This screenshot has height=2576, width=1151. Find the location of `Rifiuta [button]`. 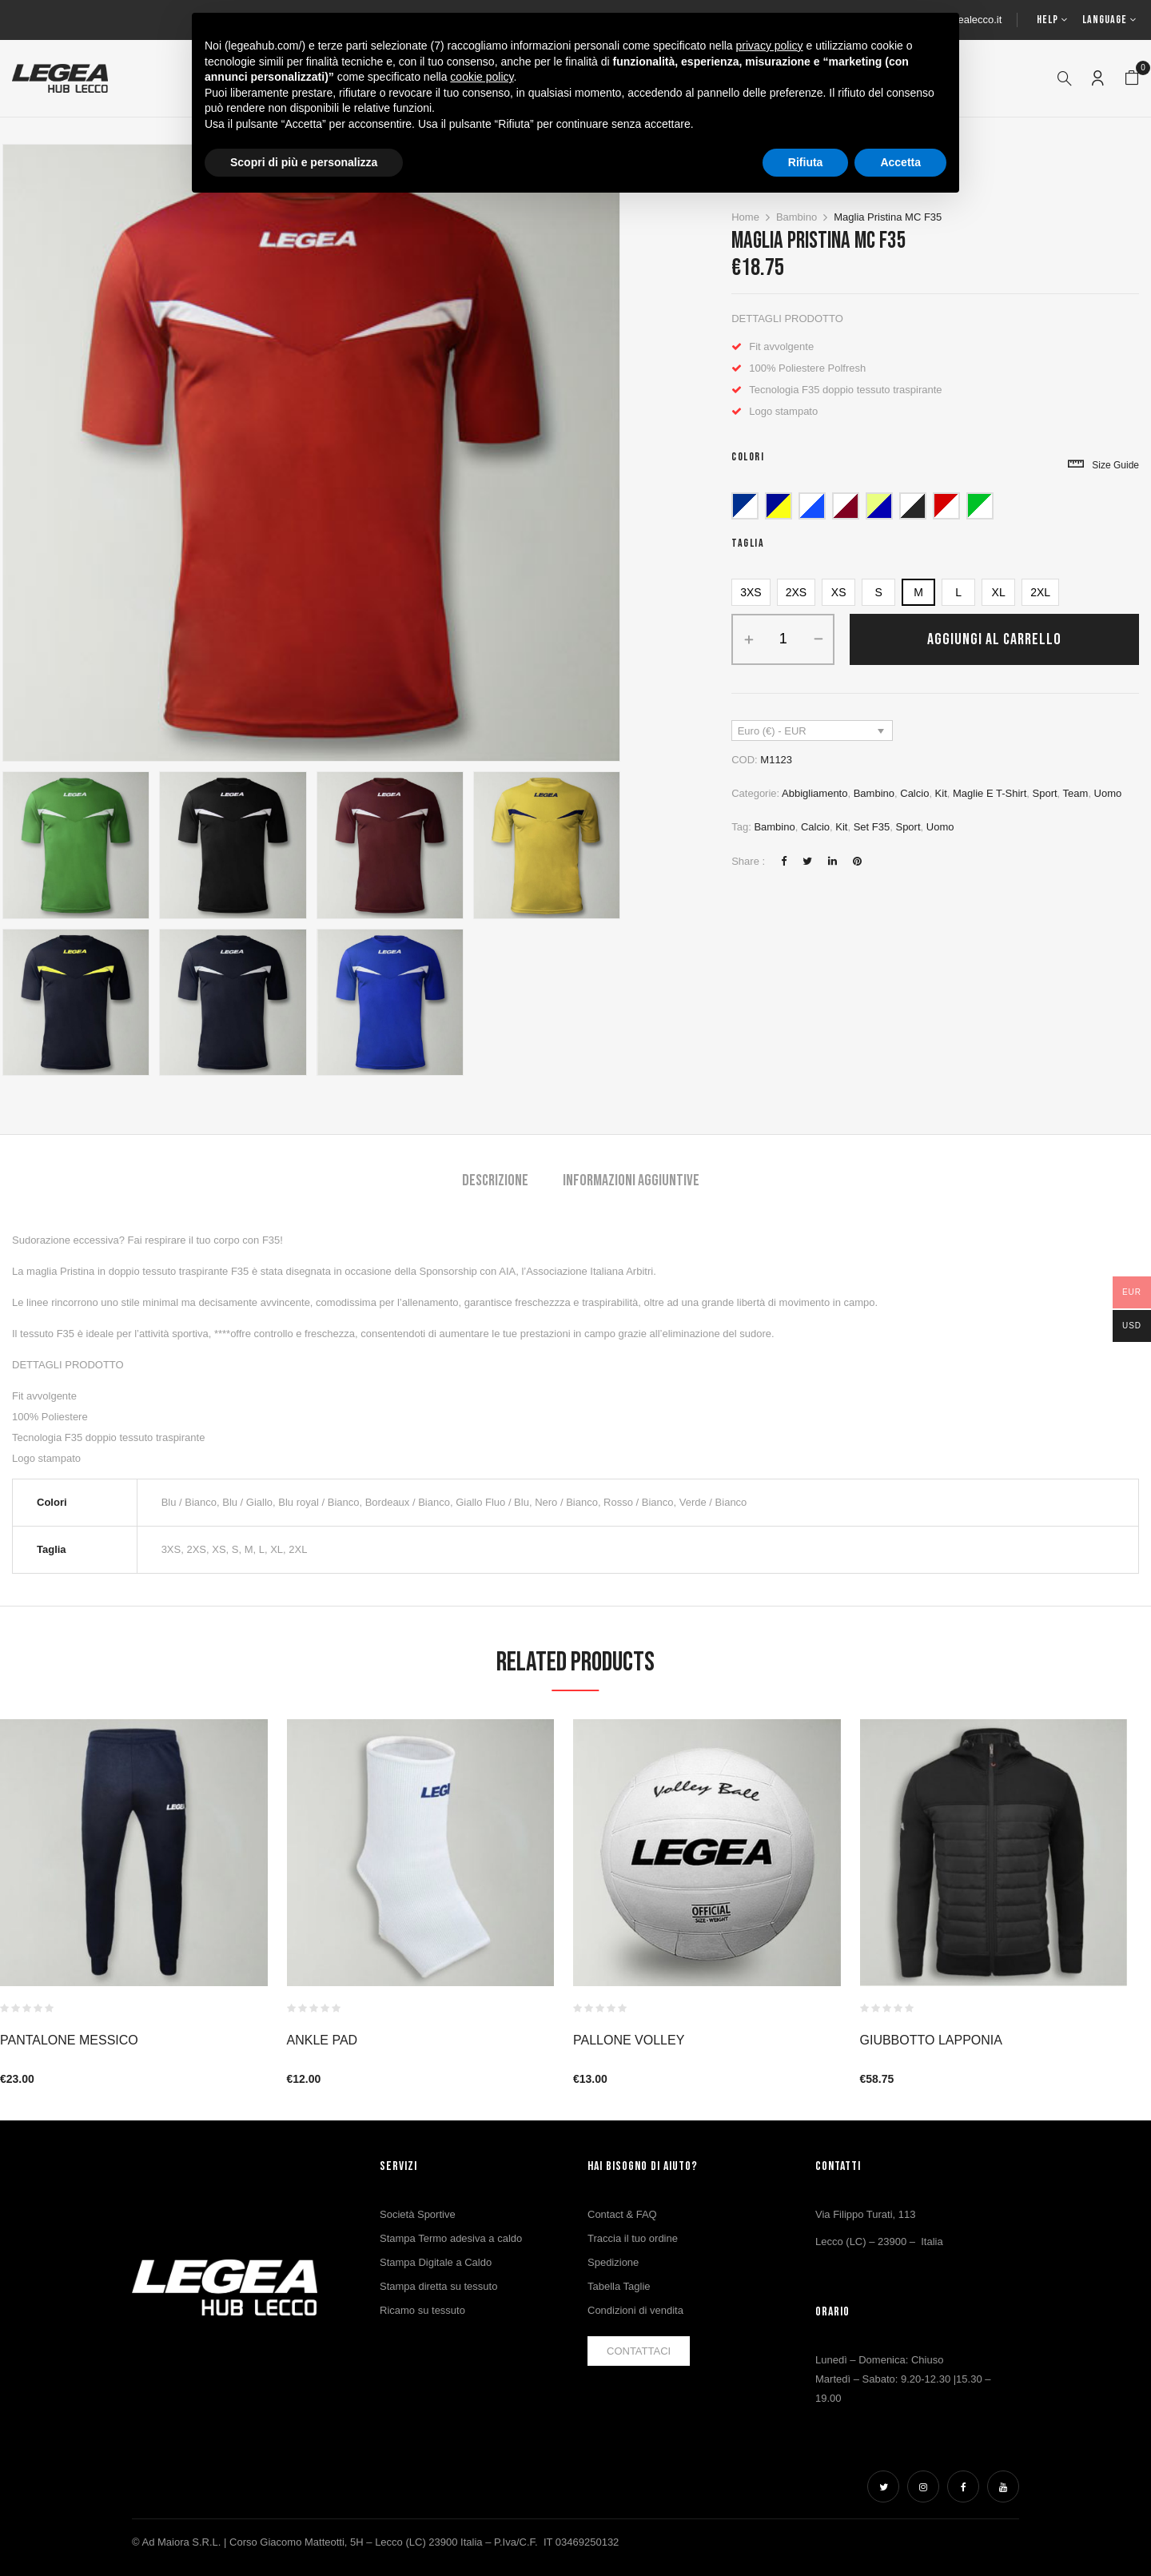

Rifiuta [button] is located at coordinates (805, 162).